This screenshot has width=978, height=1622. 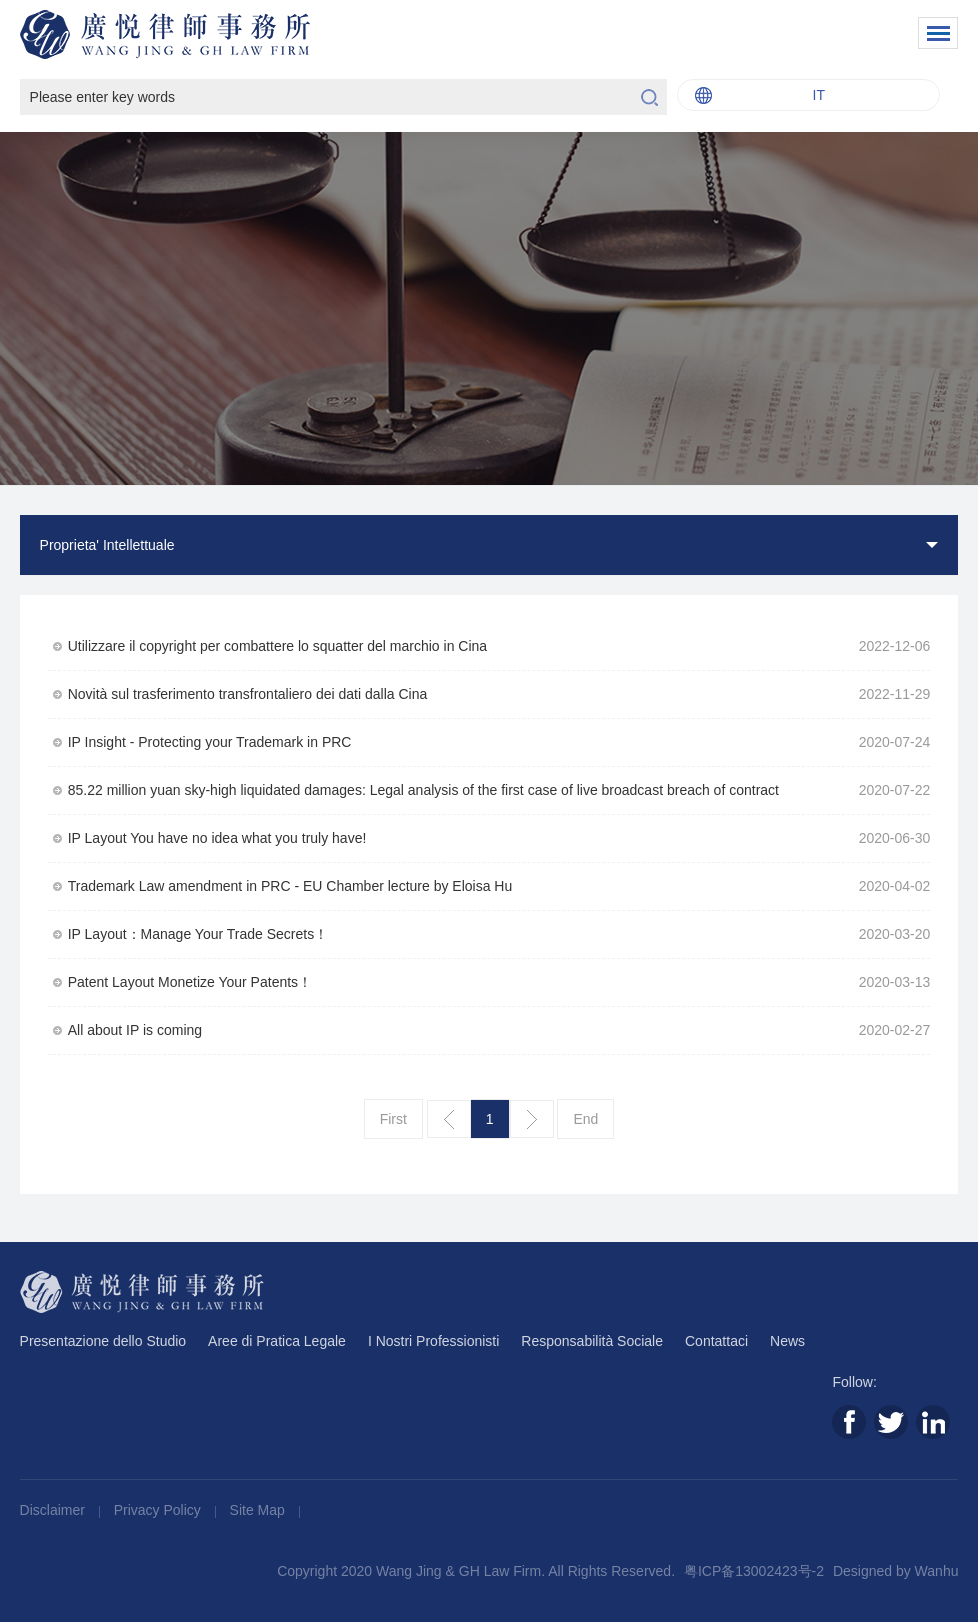 What do you see at coordinates (277, 646) in the screenshot?
I see `Utilizzare il copyright per combattere lo squatter del marchio in Cina` at bounding box center [277, 646].